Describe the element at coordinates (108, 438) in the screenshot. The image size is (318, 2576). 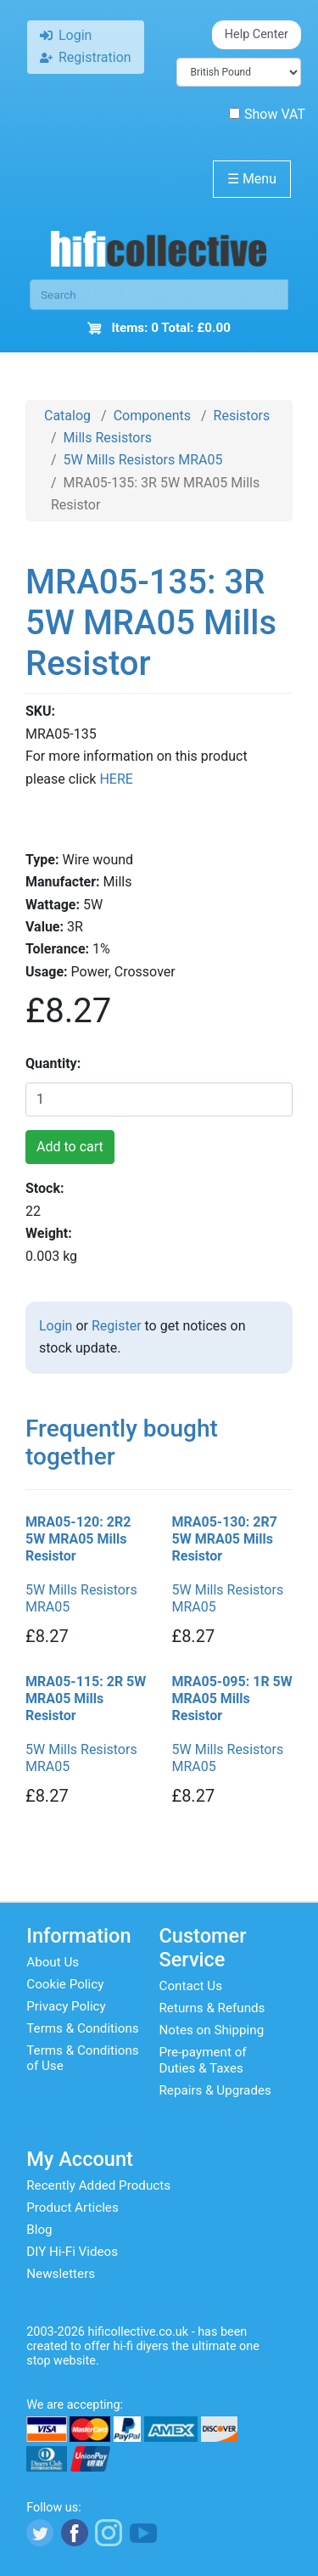
I see `Mills Resistors` at that location.